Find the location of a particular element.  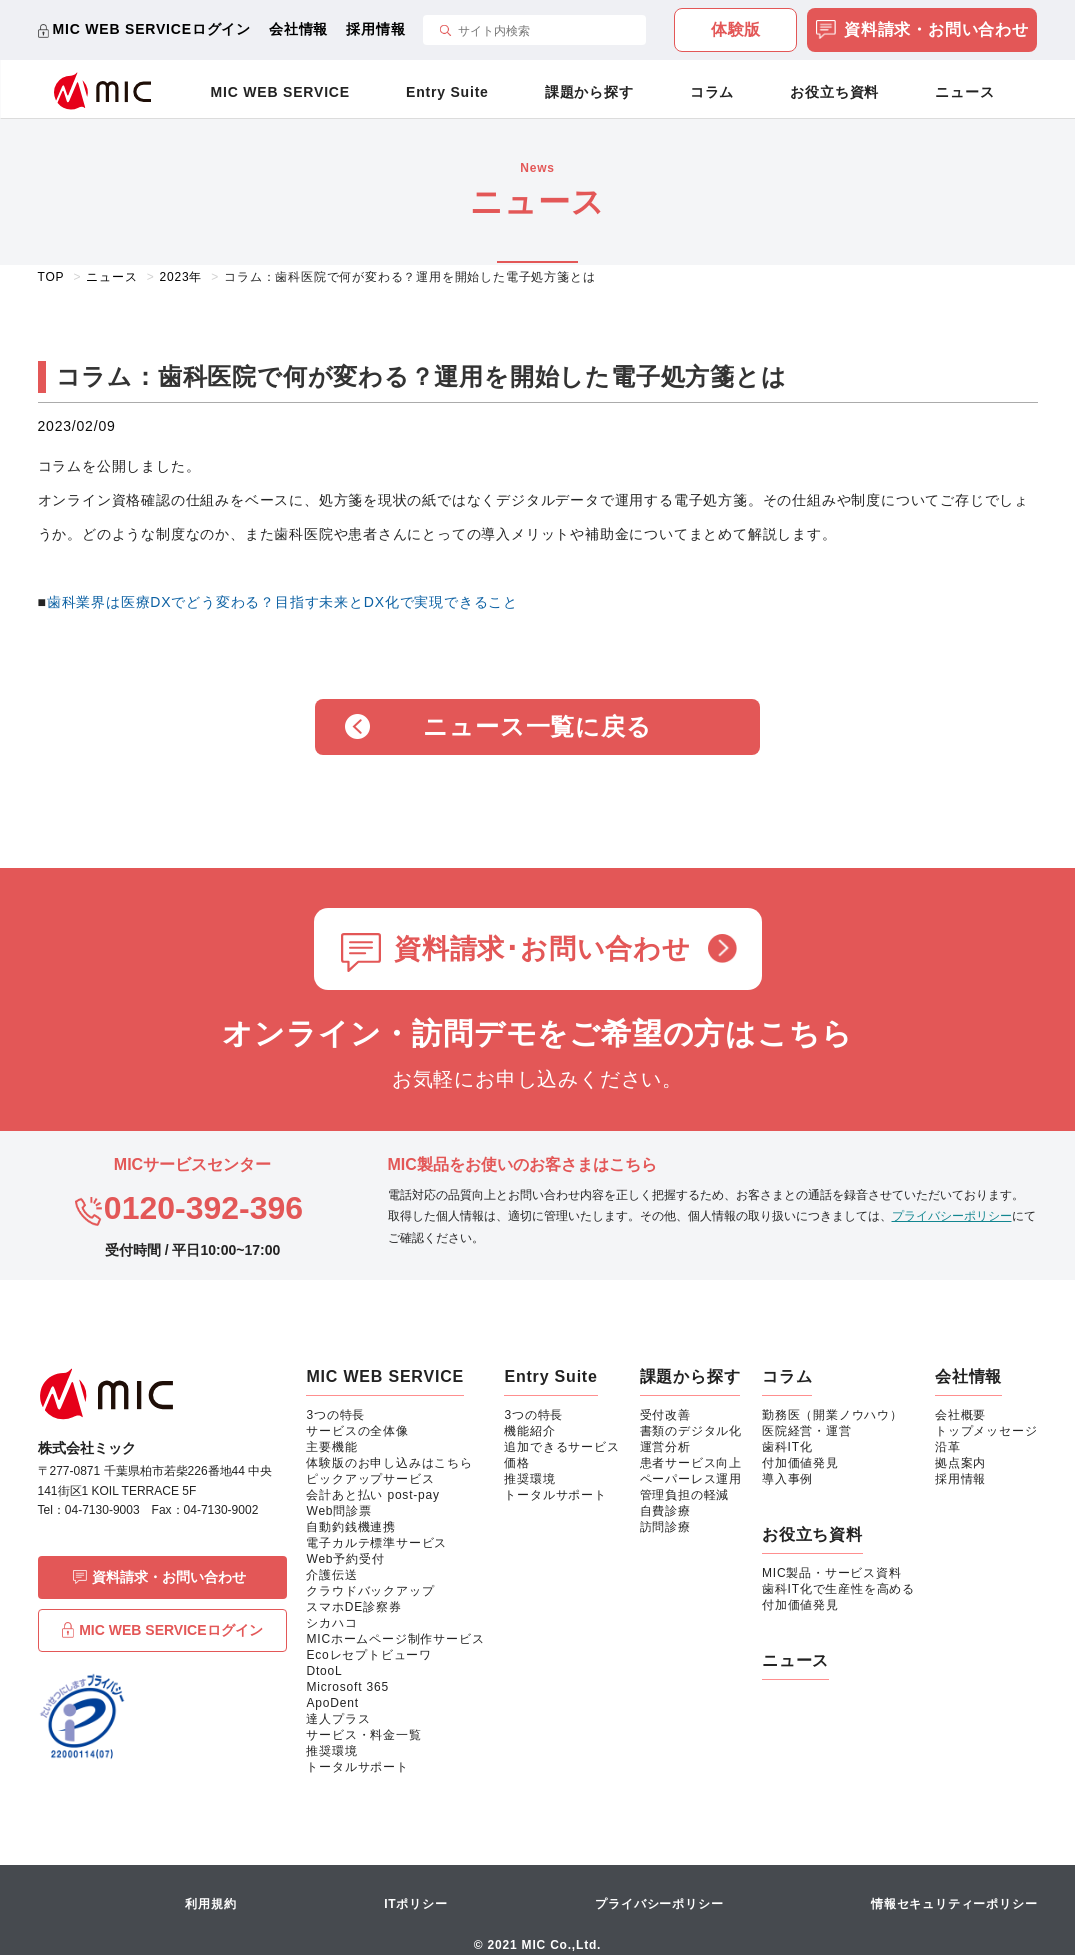

主要機能 is located at coordinates (331, 1447).